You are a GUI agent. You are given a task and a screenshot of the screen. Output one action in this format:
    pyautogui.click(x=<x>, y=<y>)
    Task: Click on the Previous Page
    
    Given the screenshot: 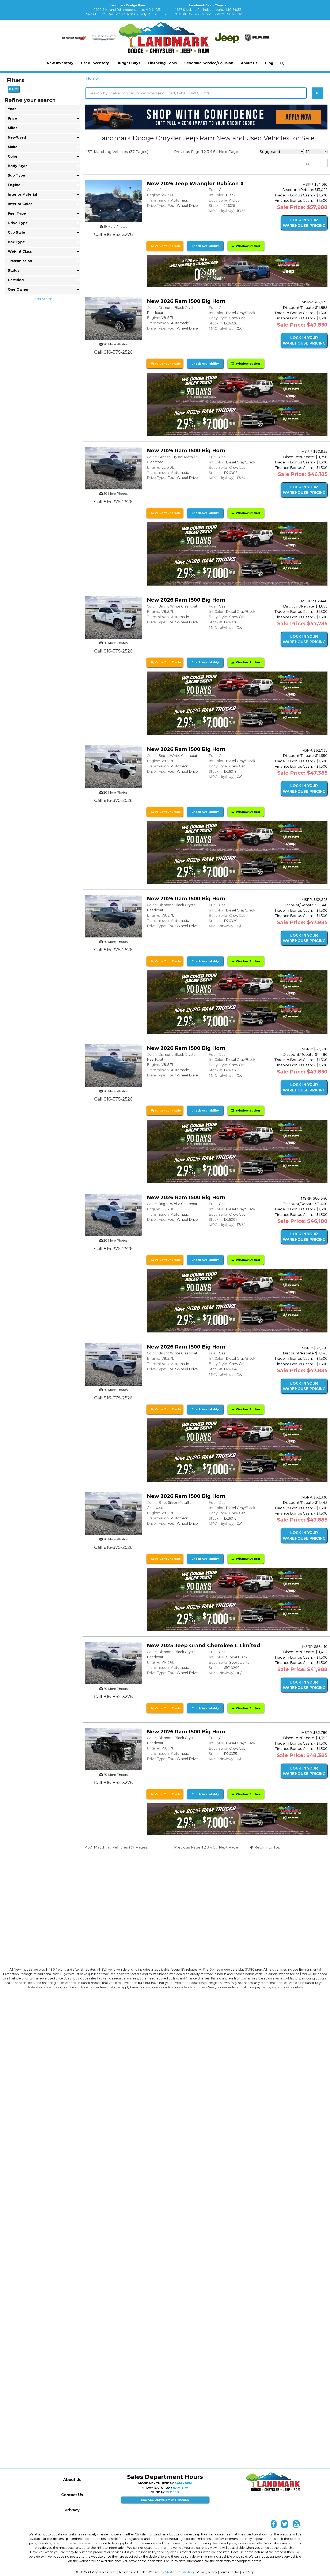 What is the action you would take?
    pyautogui.click(x=187, y=151)
    